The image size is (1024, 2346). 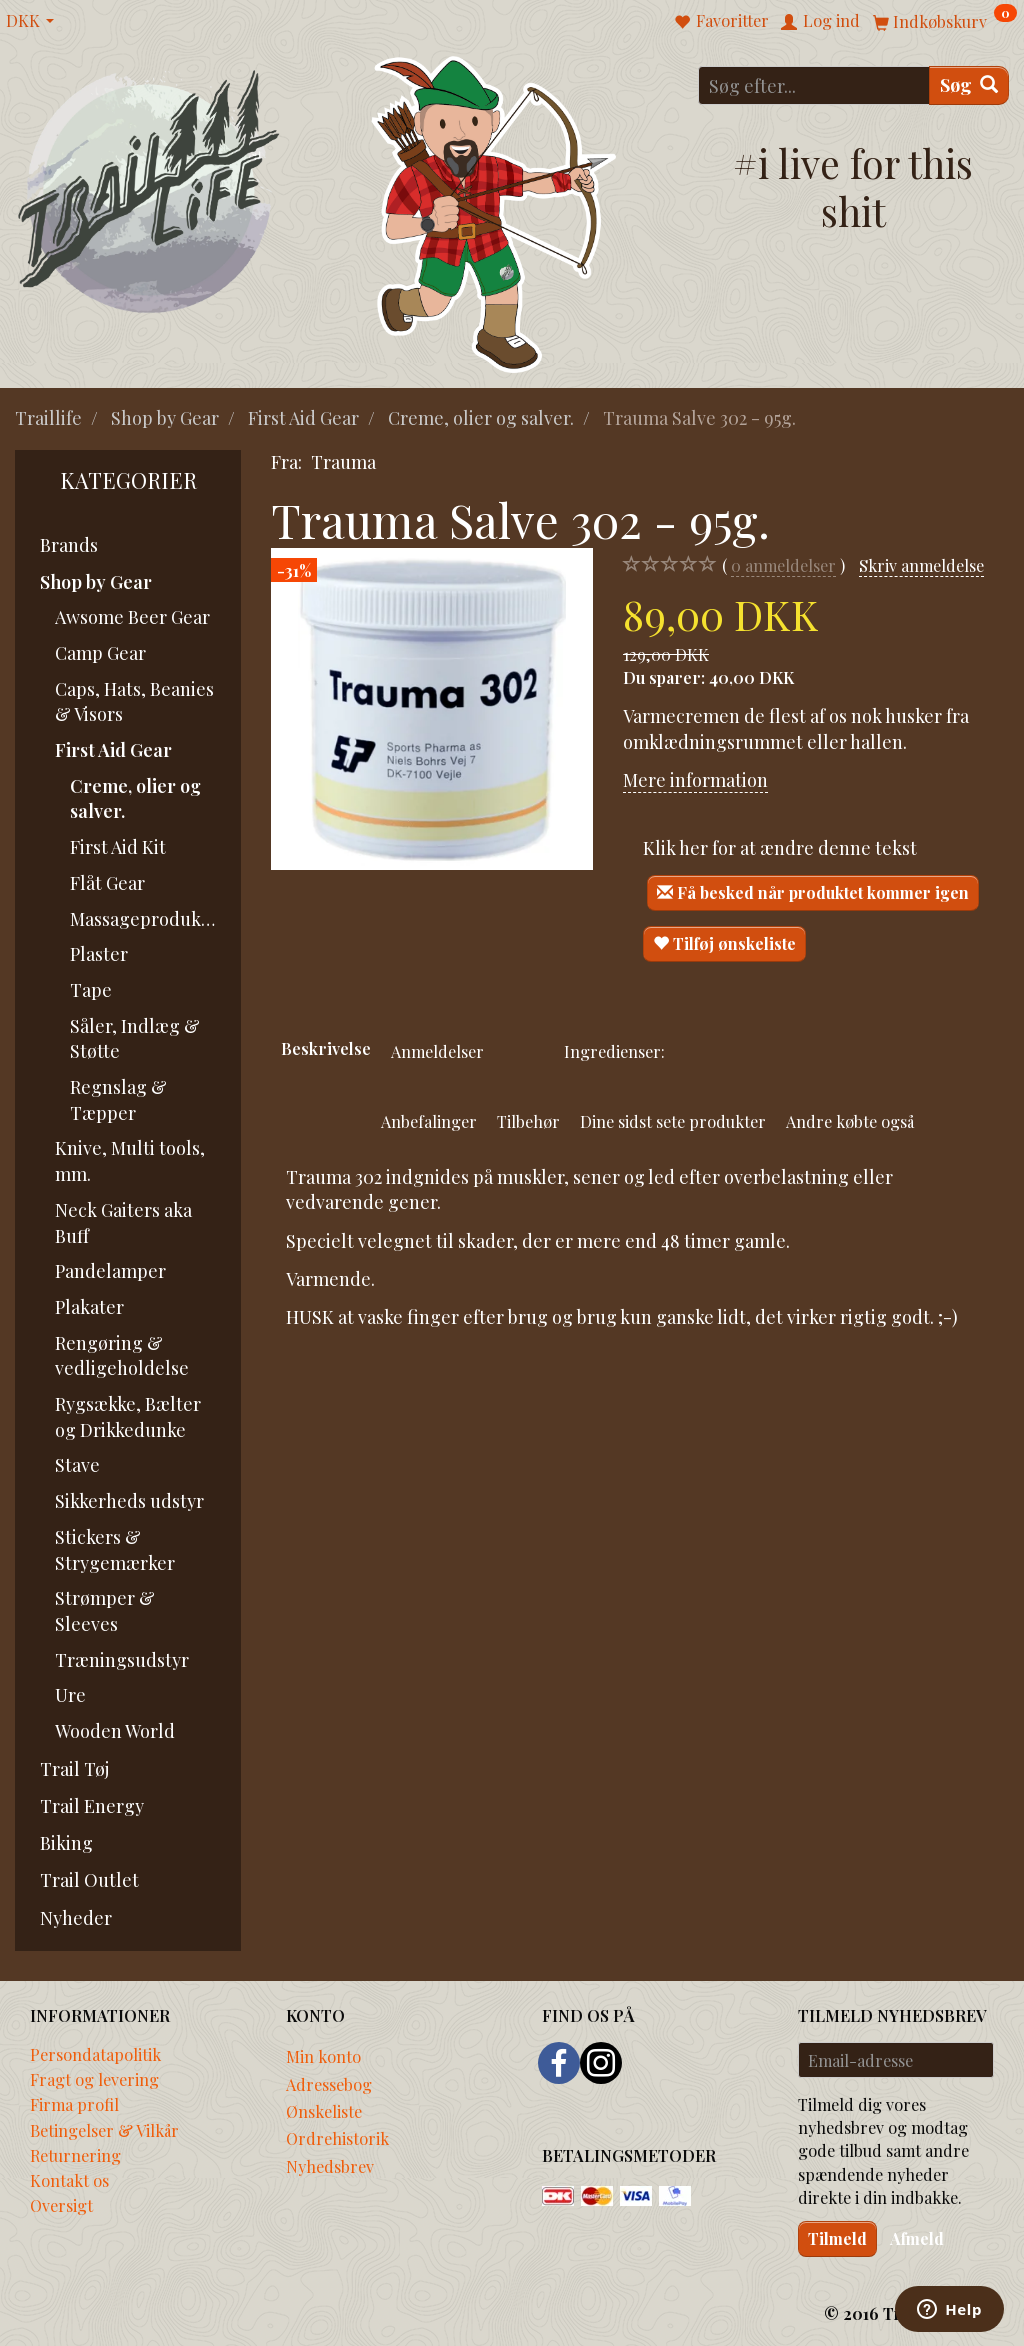 I want to click on [Indkøbskurv], so click(x=945, y=20).